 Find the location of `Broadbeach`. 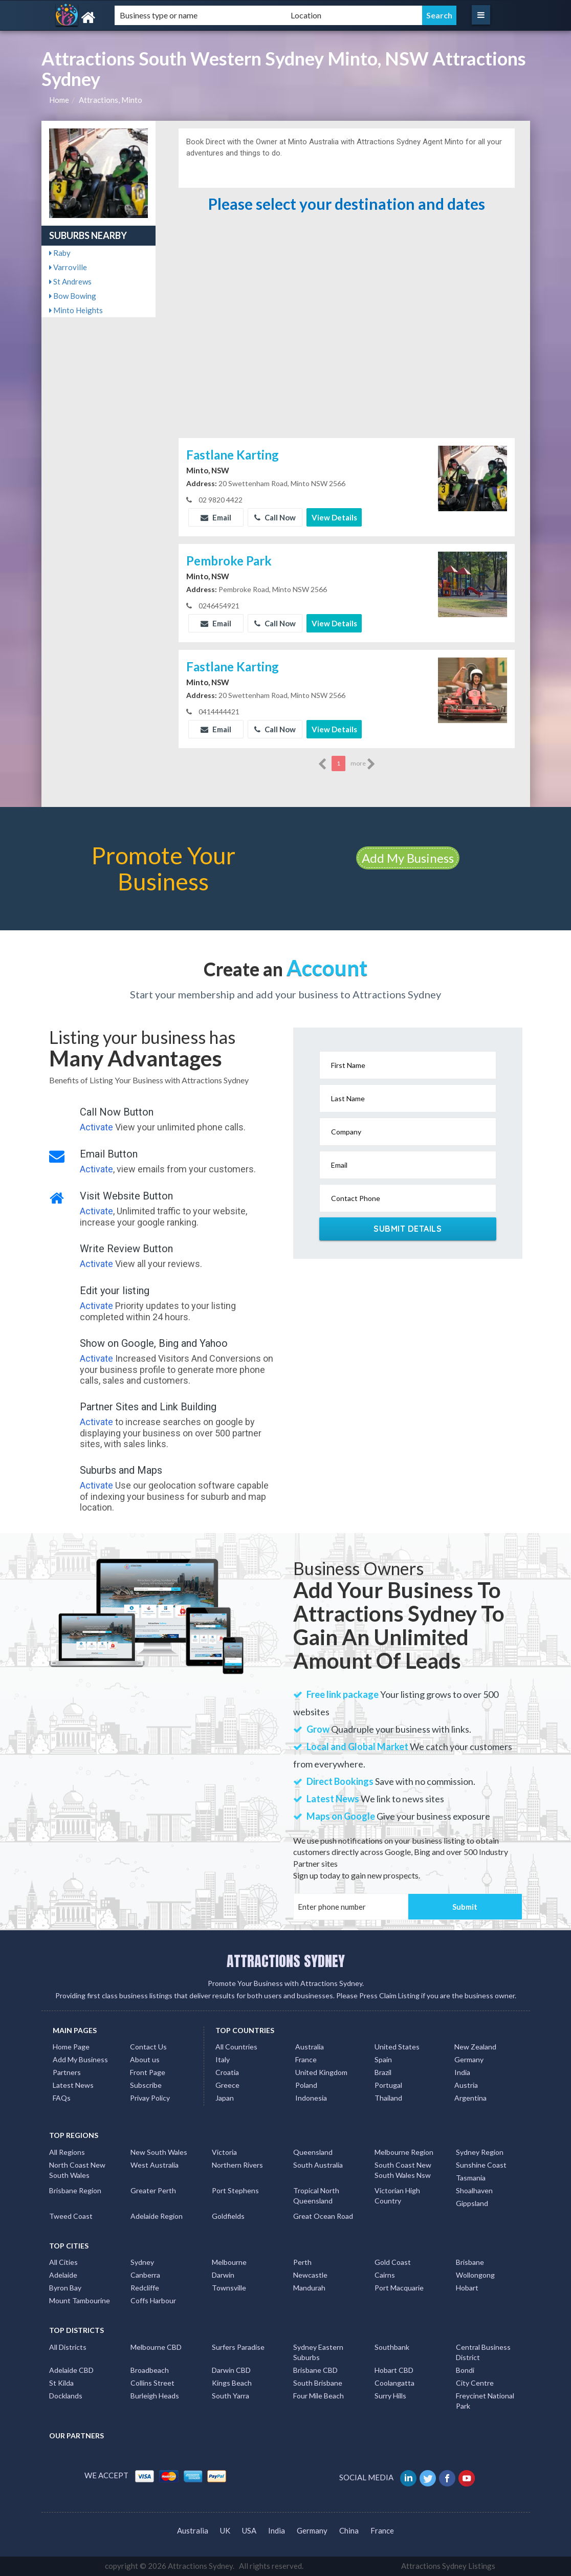

Broadbeach is located at coordinates (149, 2370).